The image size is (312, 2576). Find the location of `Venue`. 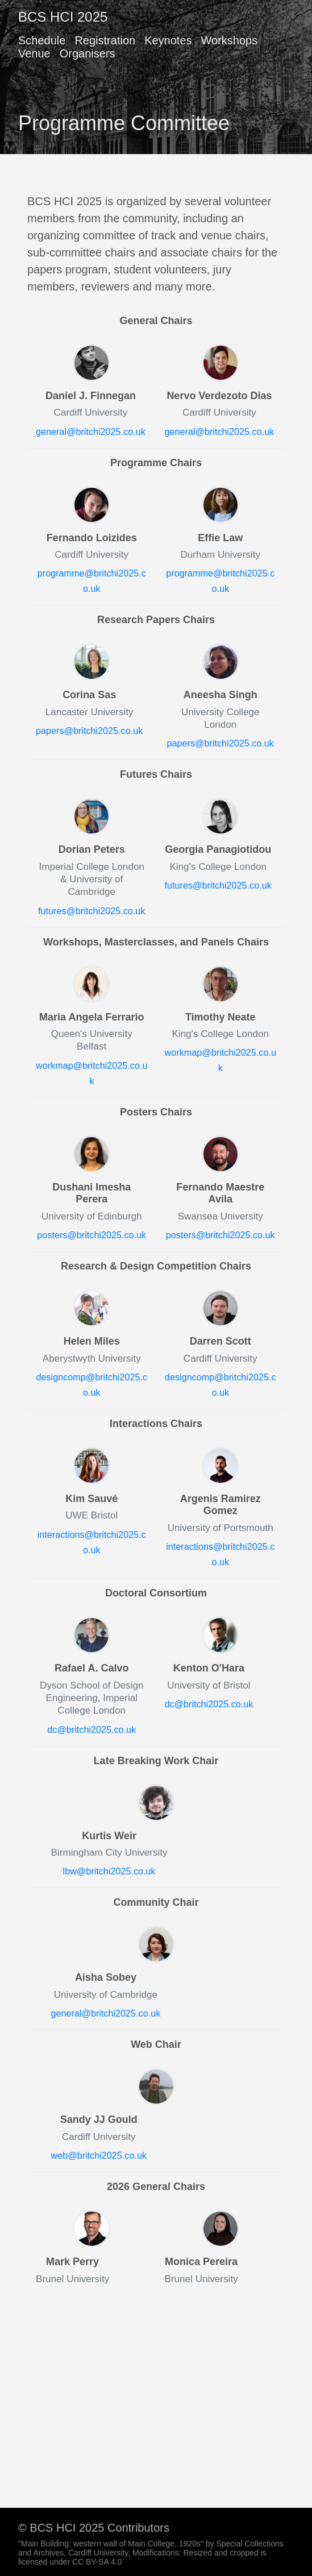

Venue is located at coordinates (34, 53).